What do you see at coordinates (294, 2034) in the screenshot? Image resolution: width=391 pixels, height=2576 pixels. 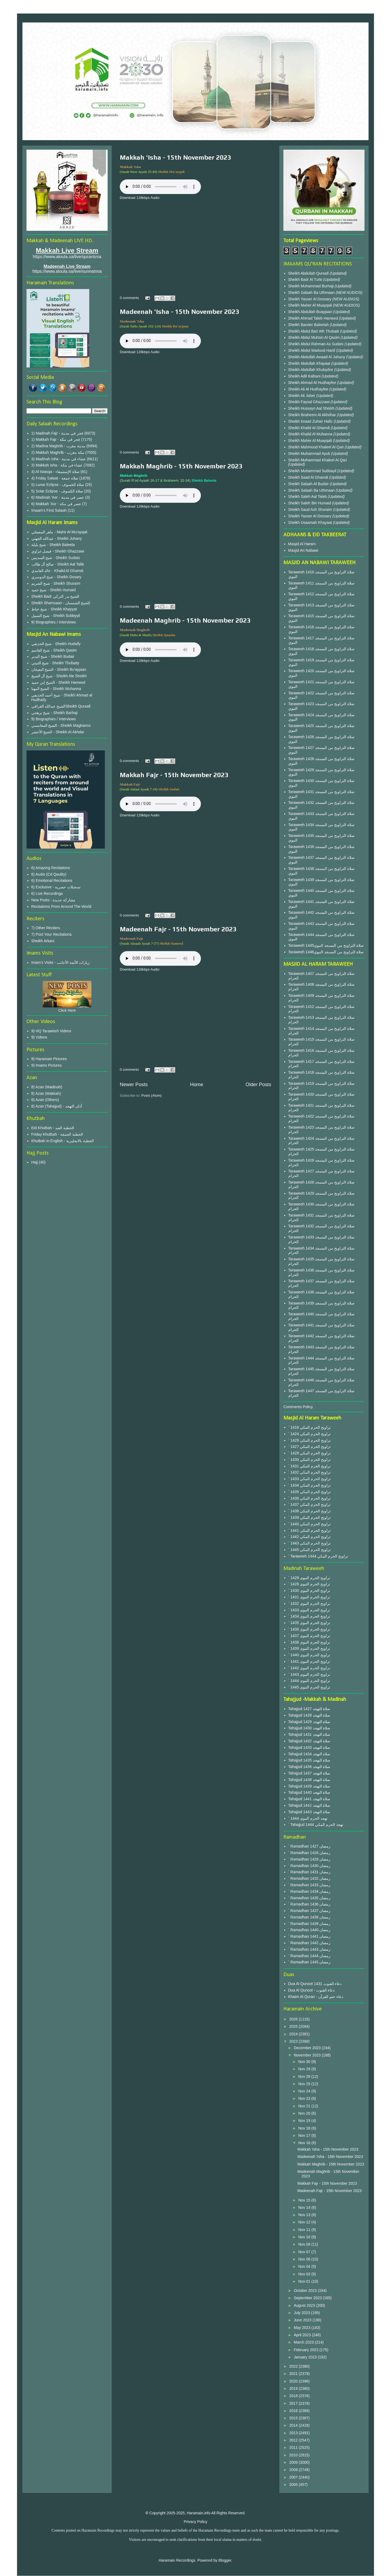 I see `2024` at bounding box center [294, 2034].